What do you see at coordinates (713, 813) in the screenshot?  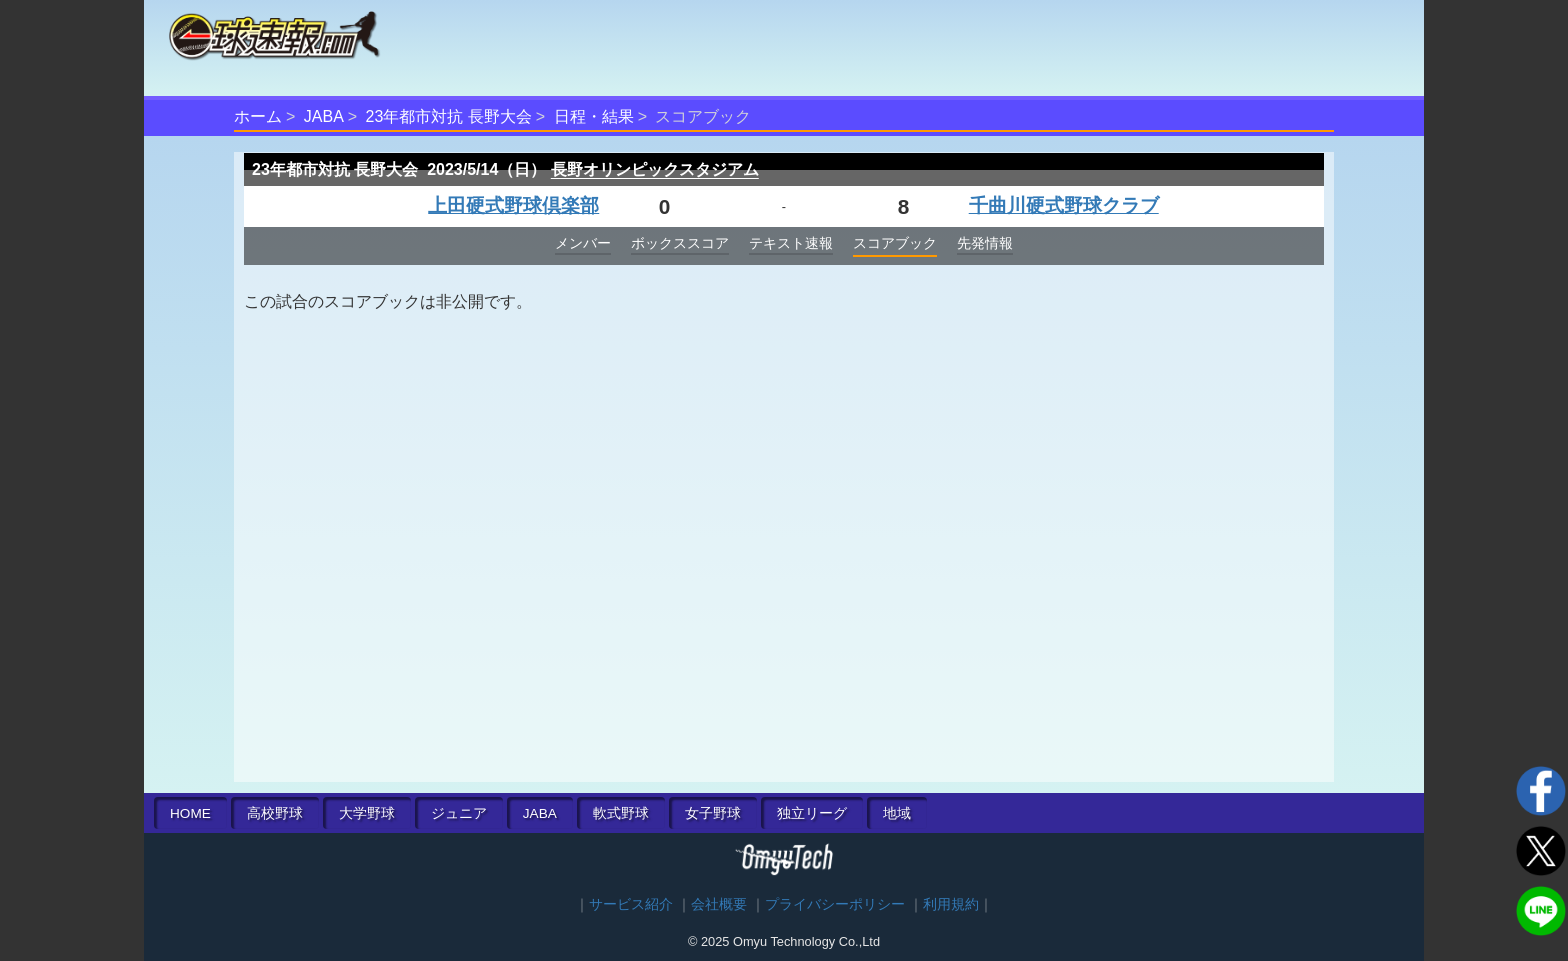 I see `女子` at bounding box center [713, 813].